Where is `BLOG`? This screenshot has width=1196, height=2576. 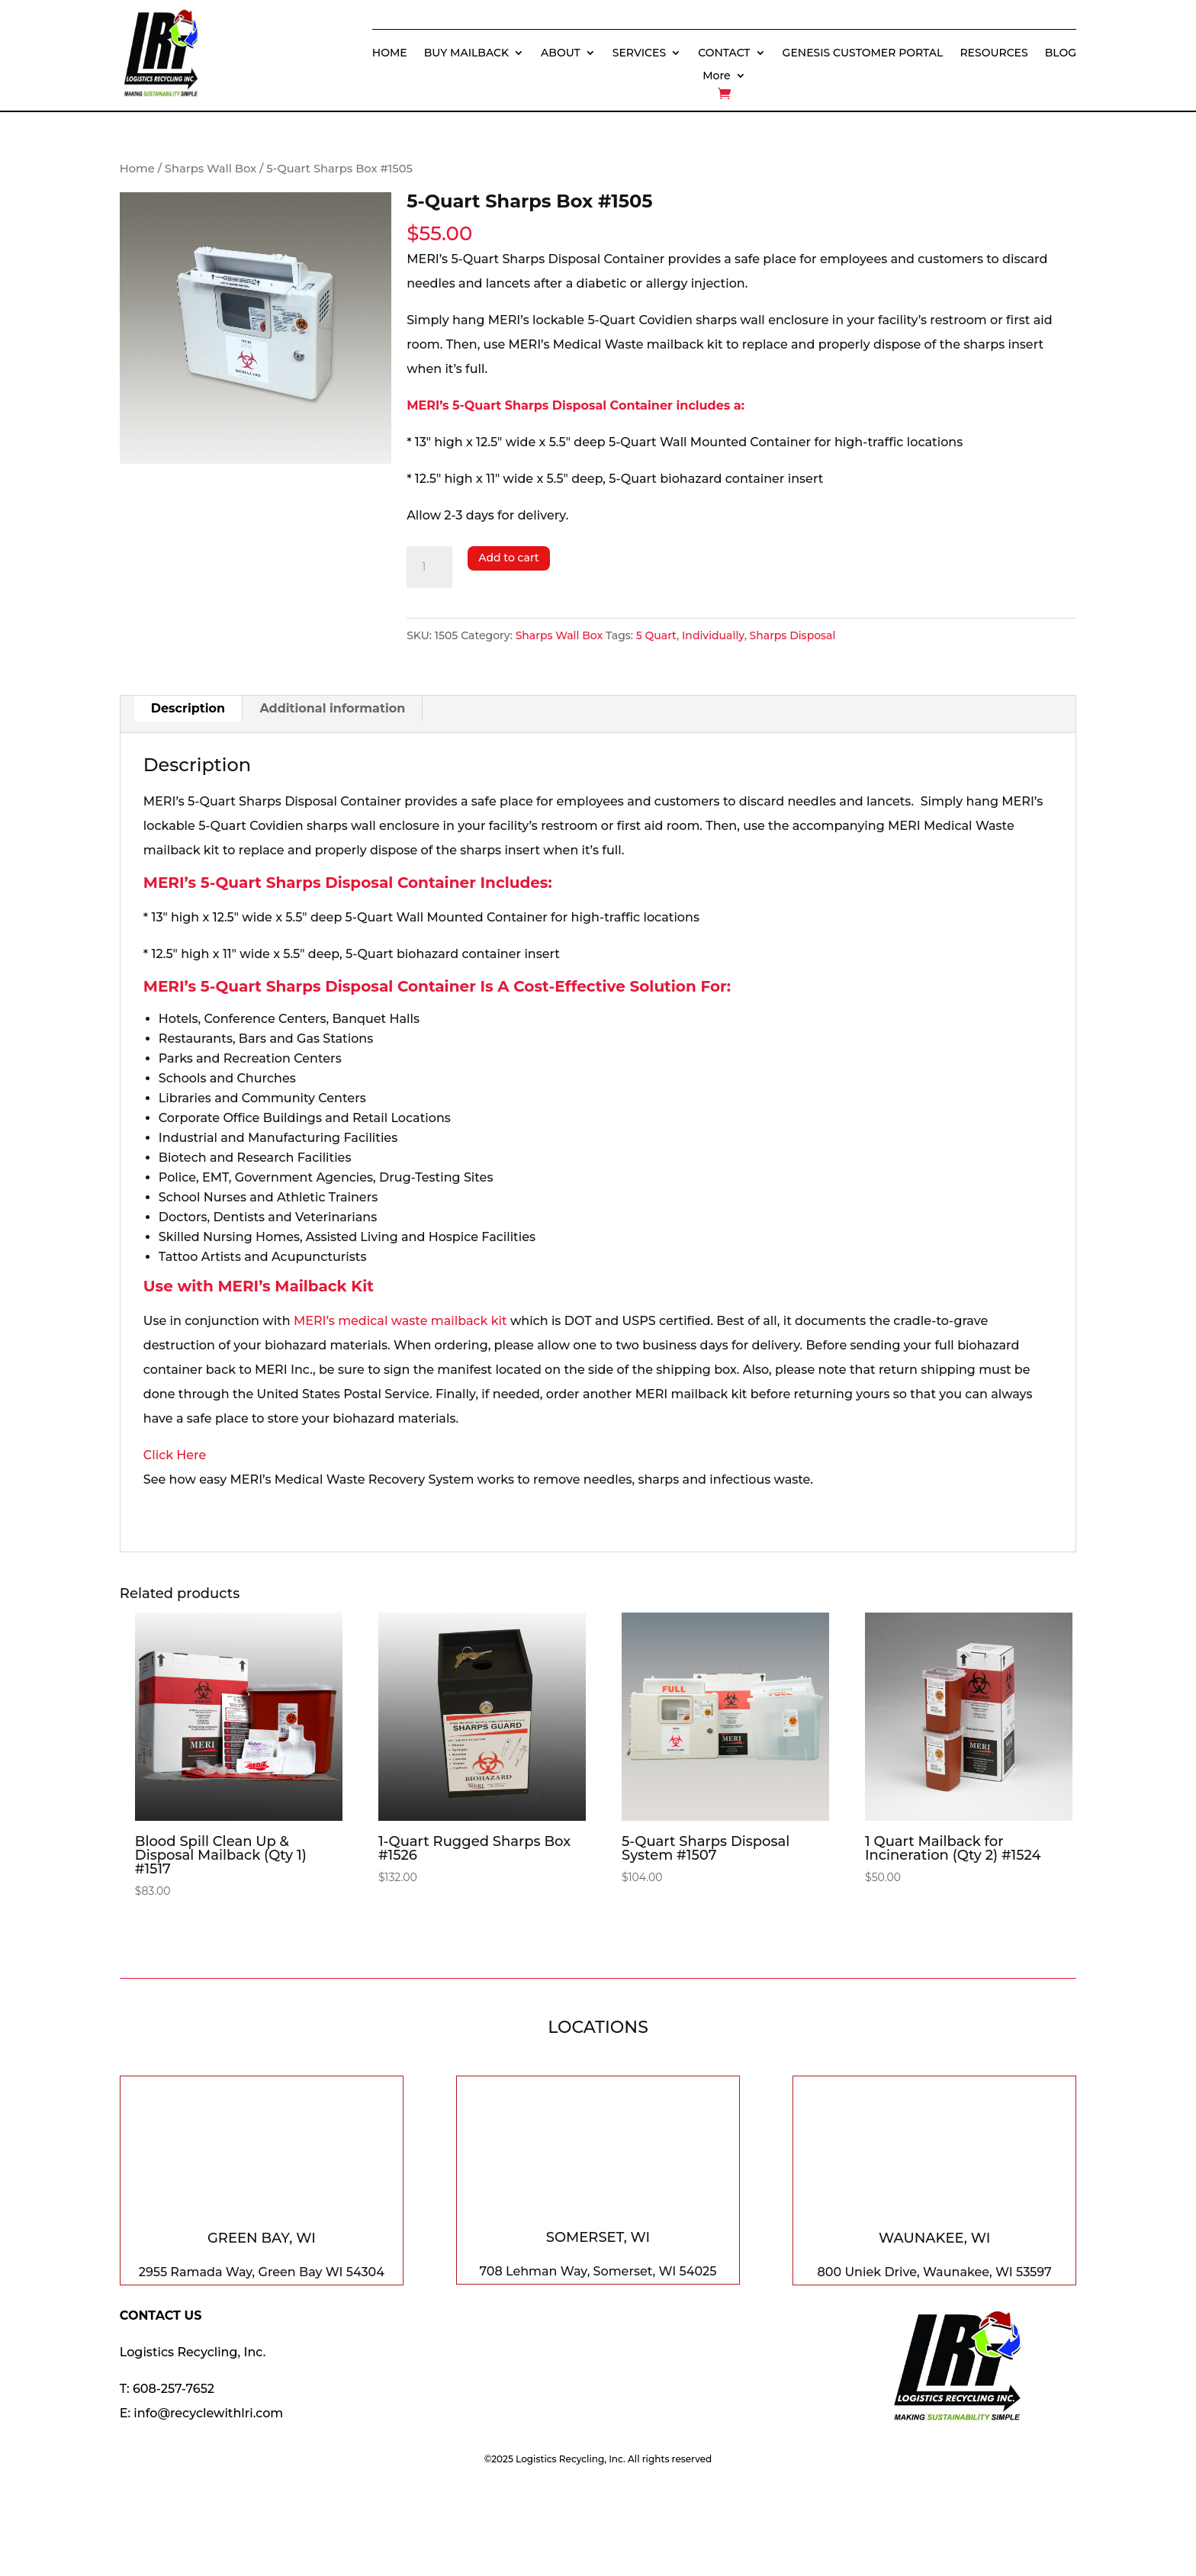 BLOG is located at coordinates (1060, 53).